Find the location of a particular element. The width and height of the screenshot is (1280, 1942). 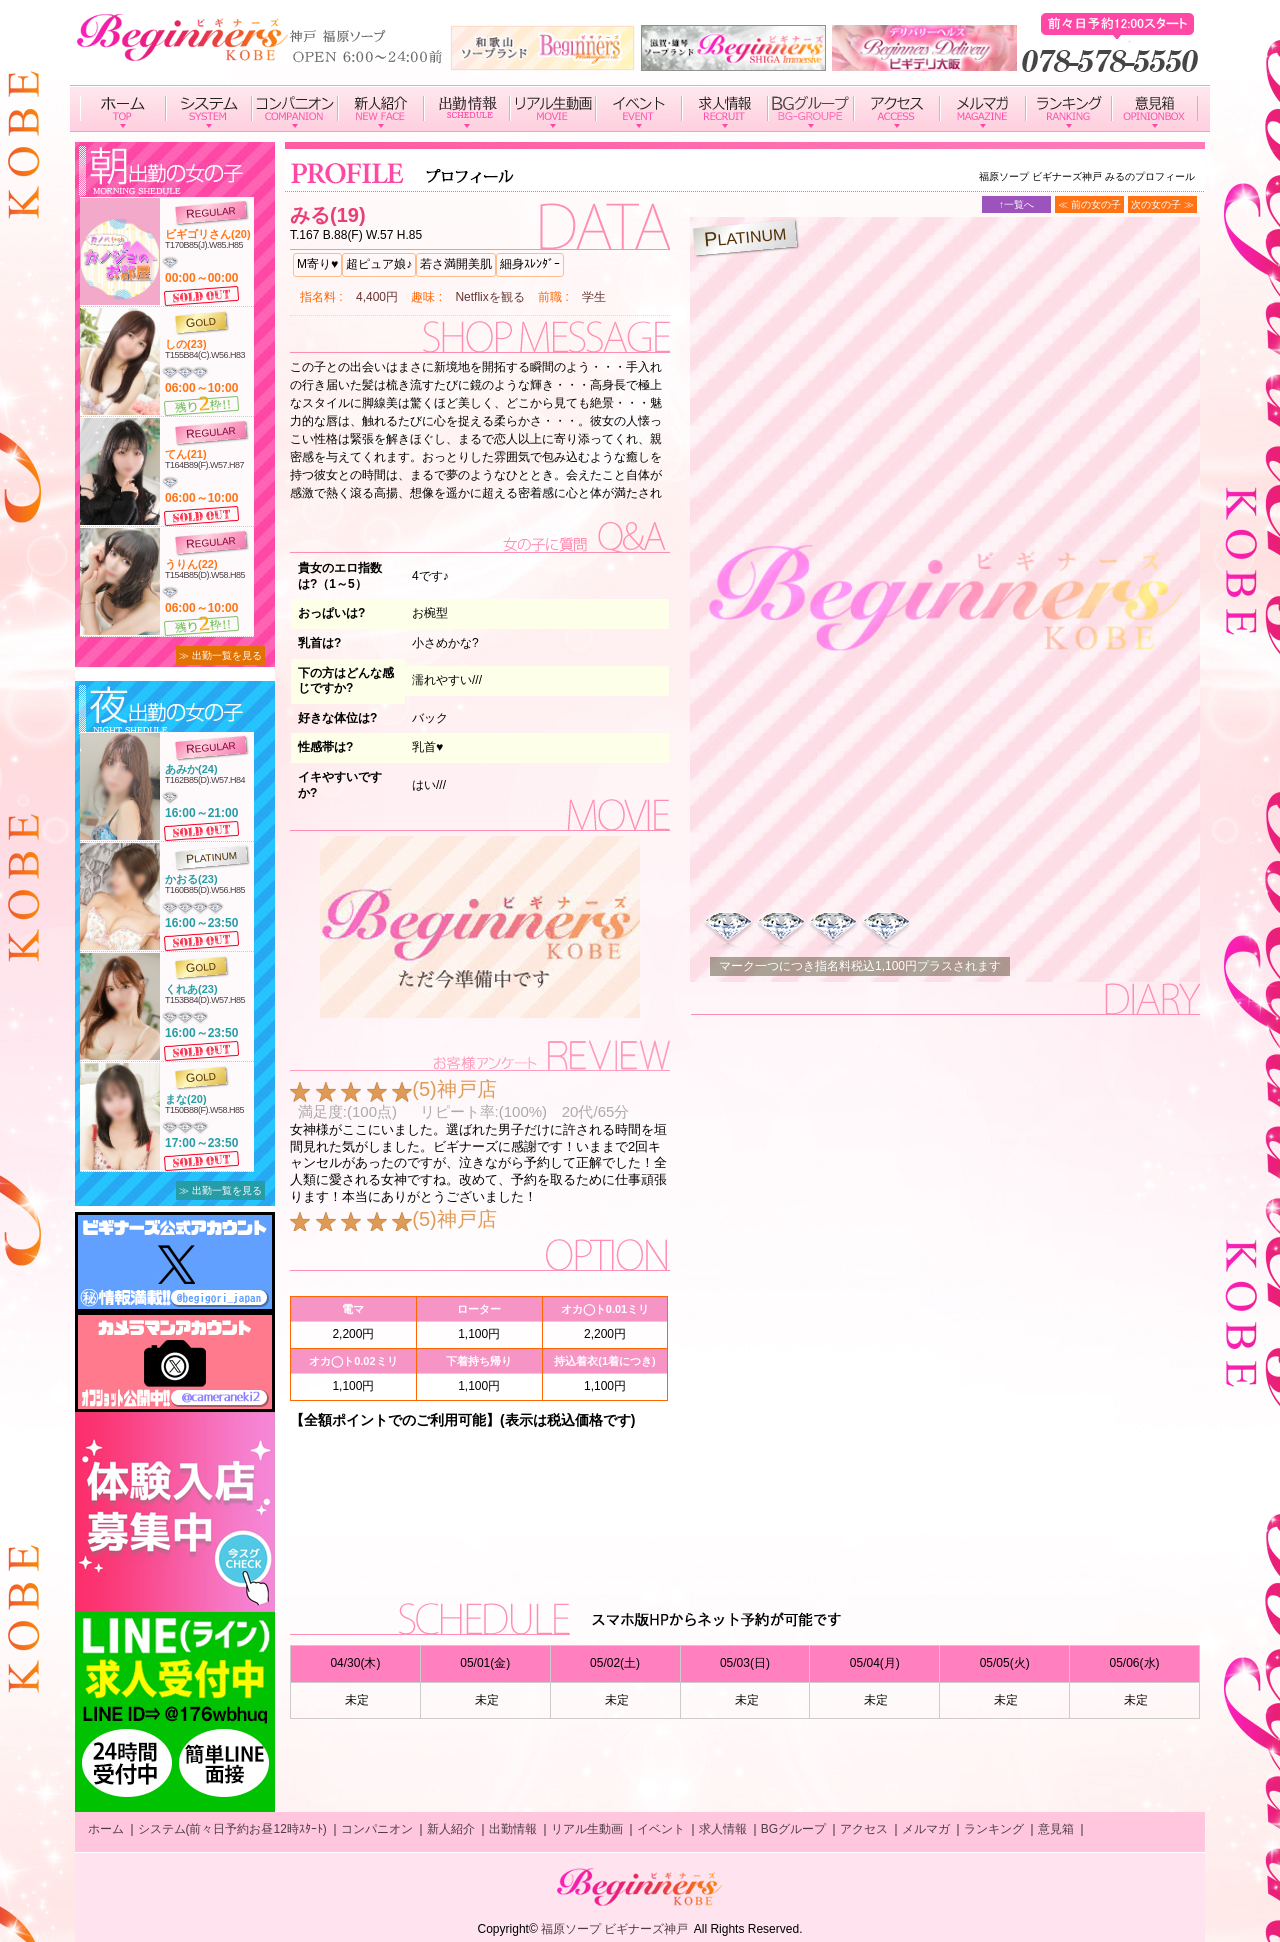

システム(前々日予約お昼12時ｽﾀｰﾄ) is located at coordinates (232, 1829).